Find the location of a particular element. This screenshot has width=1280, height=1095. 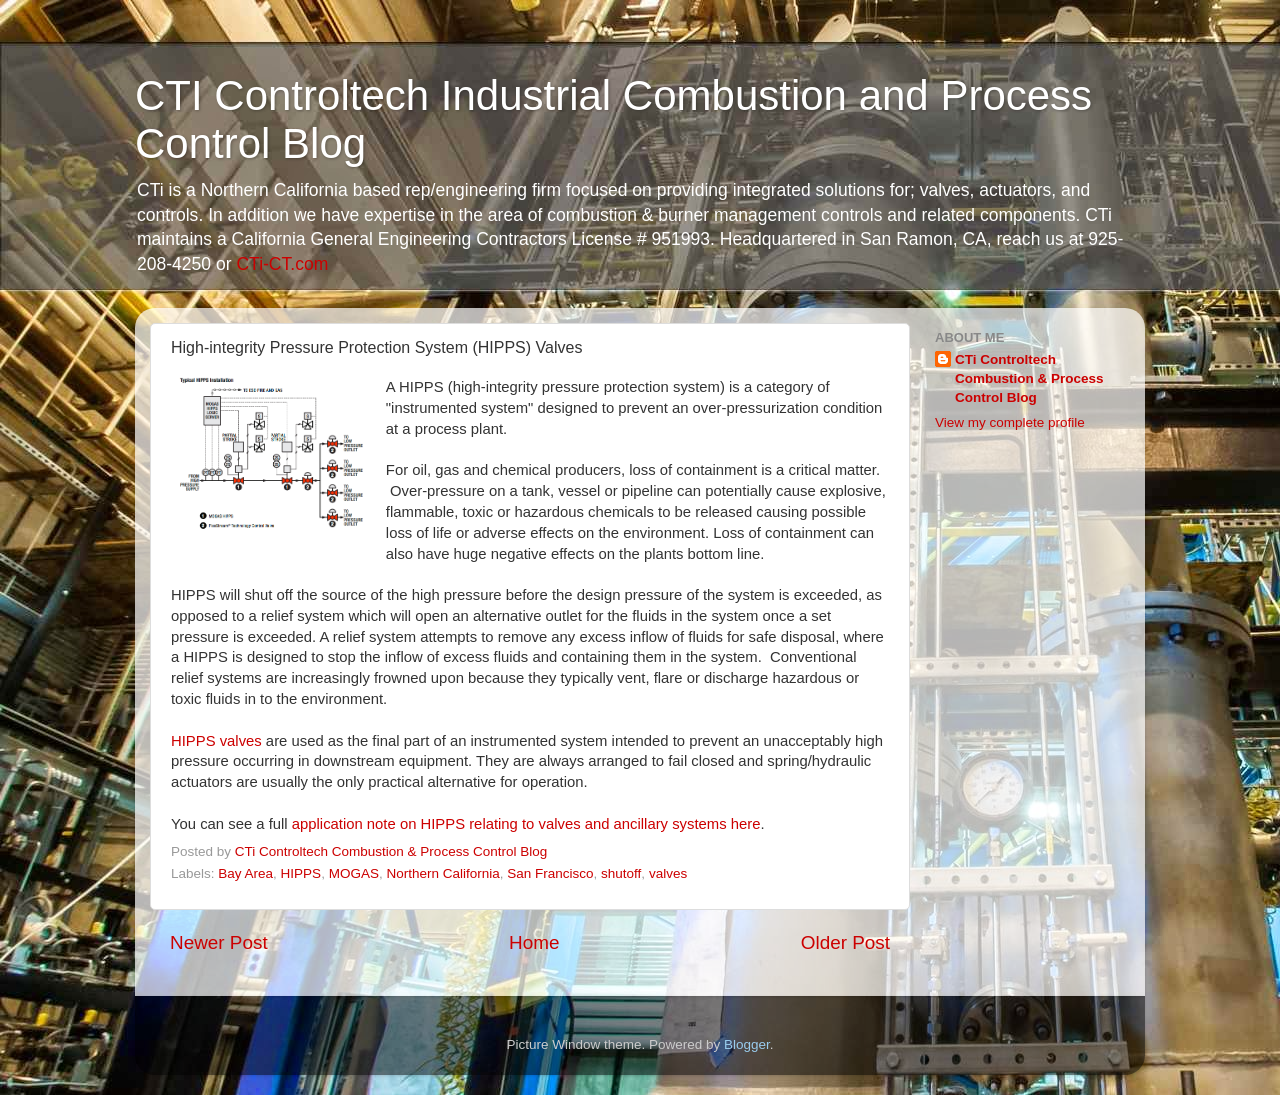

Blogger is located at coordinates (747, 1044).